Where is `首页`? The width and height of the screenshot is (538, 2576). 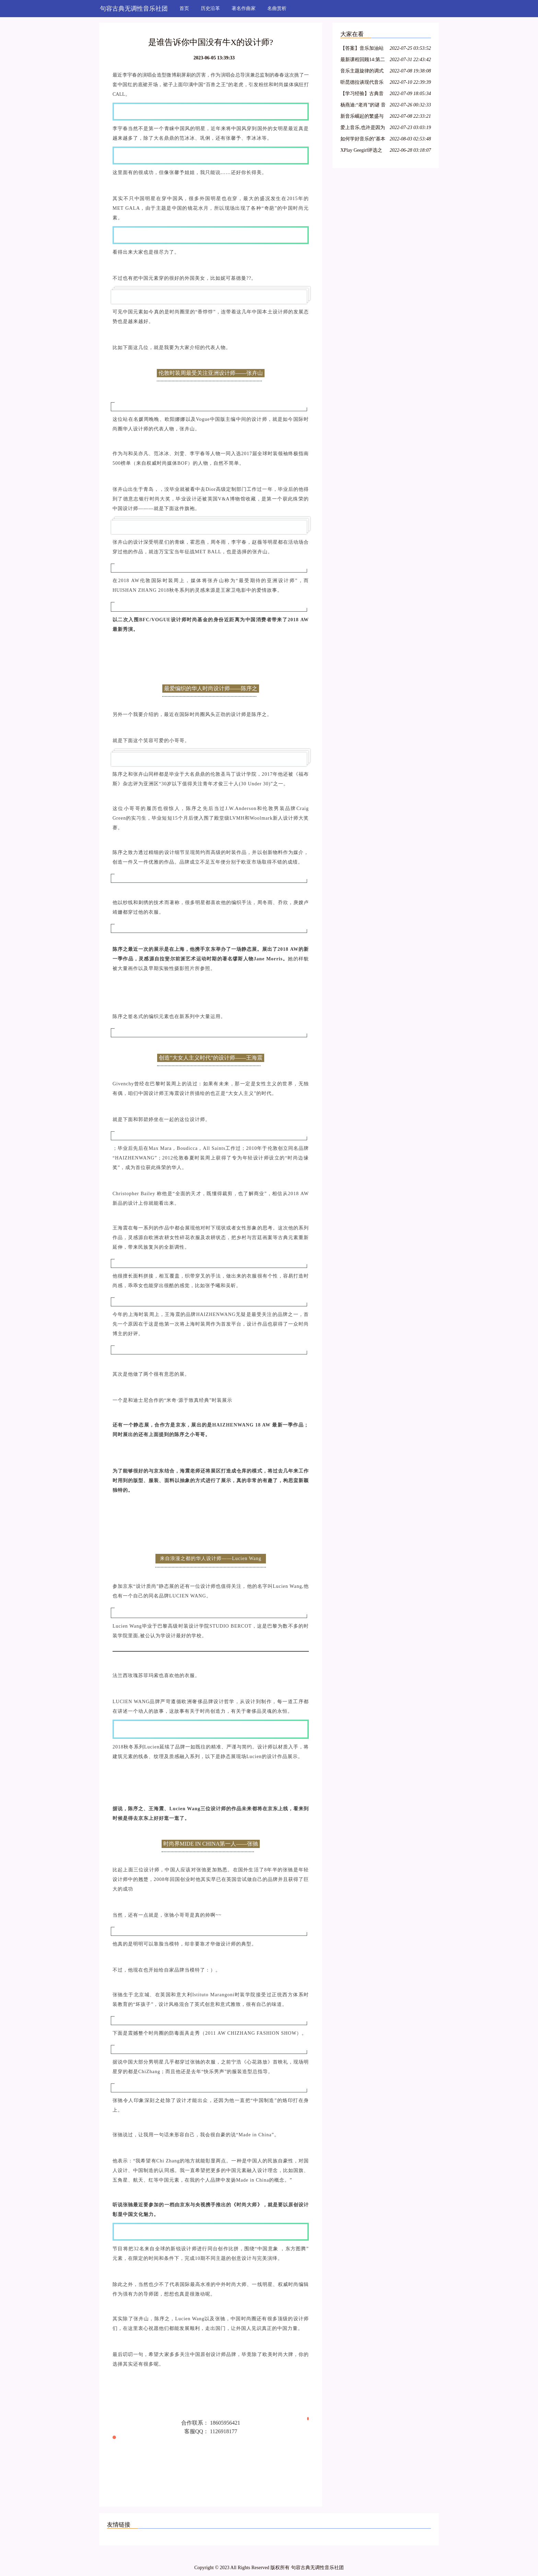 首页 is located at coordinates (184, 8).